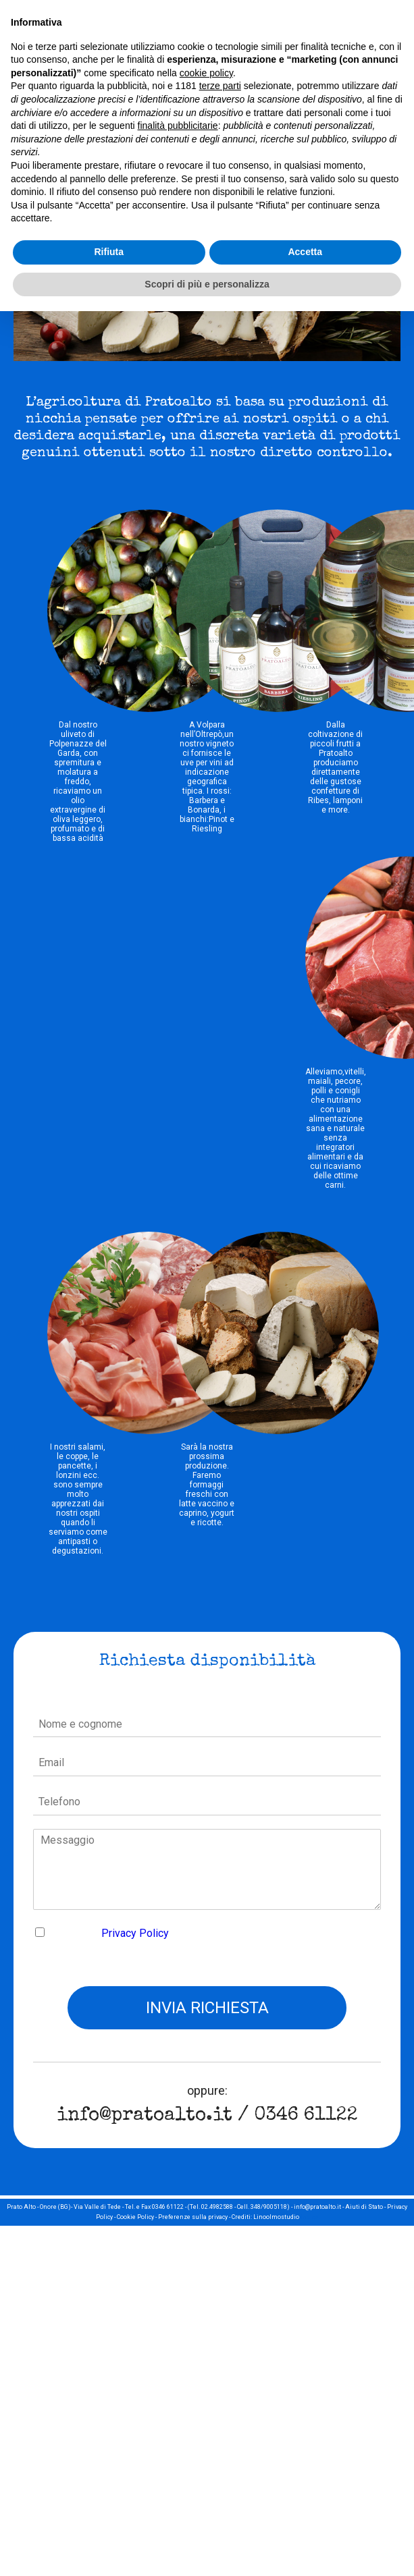 The image size is (414, 2576). I want to click on Cookie Policy, so click(135, 2217).